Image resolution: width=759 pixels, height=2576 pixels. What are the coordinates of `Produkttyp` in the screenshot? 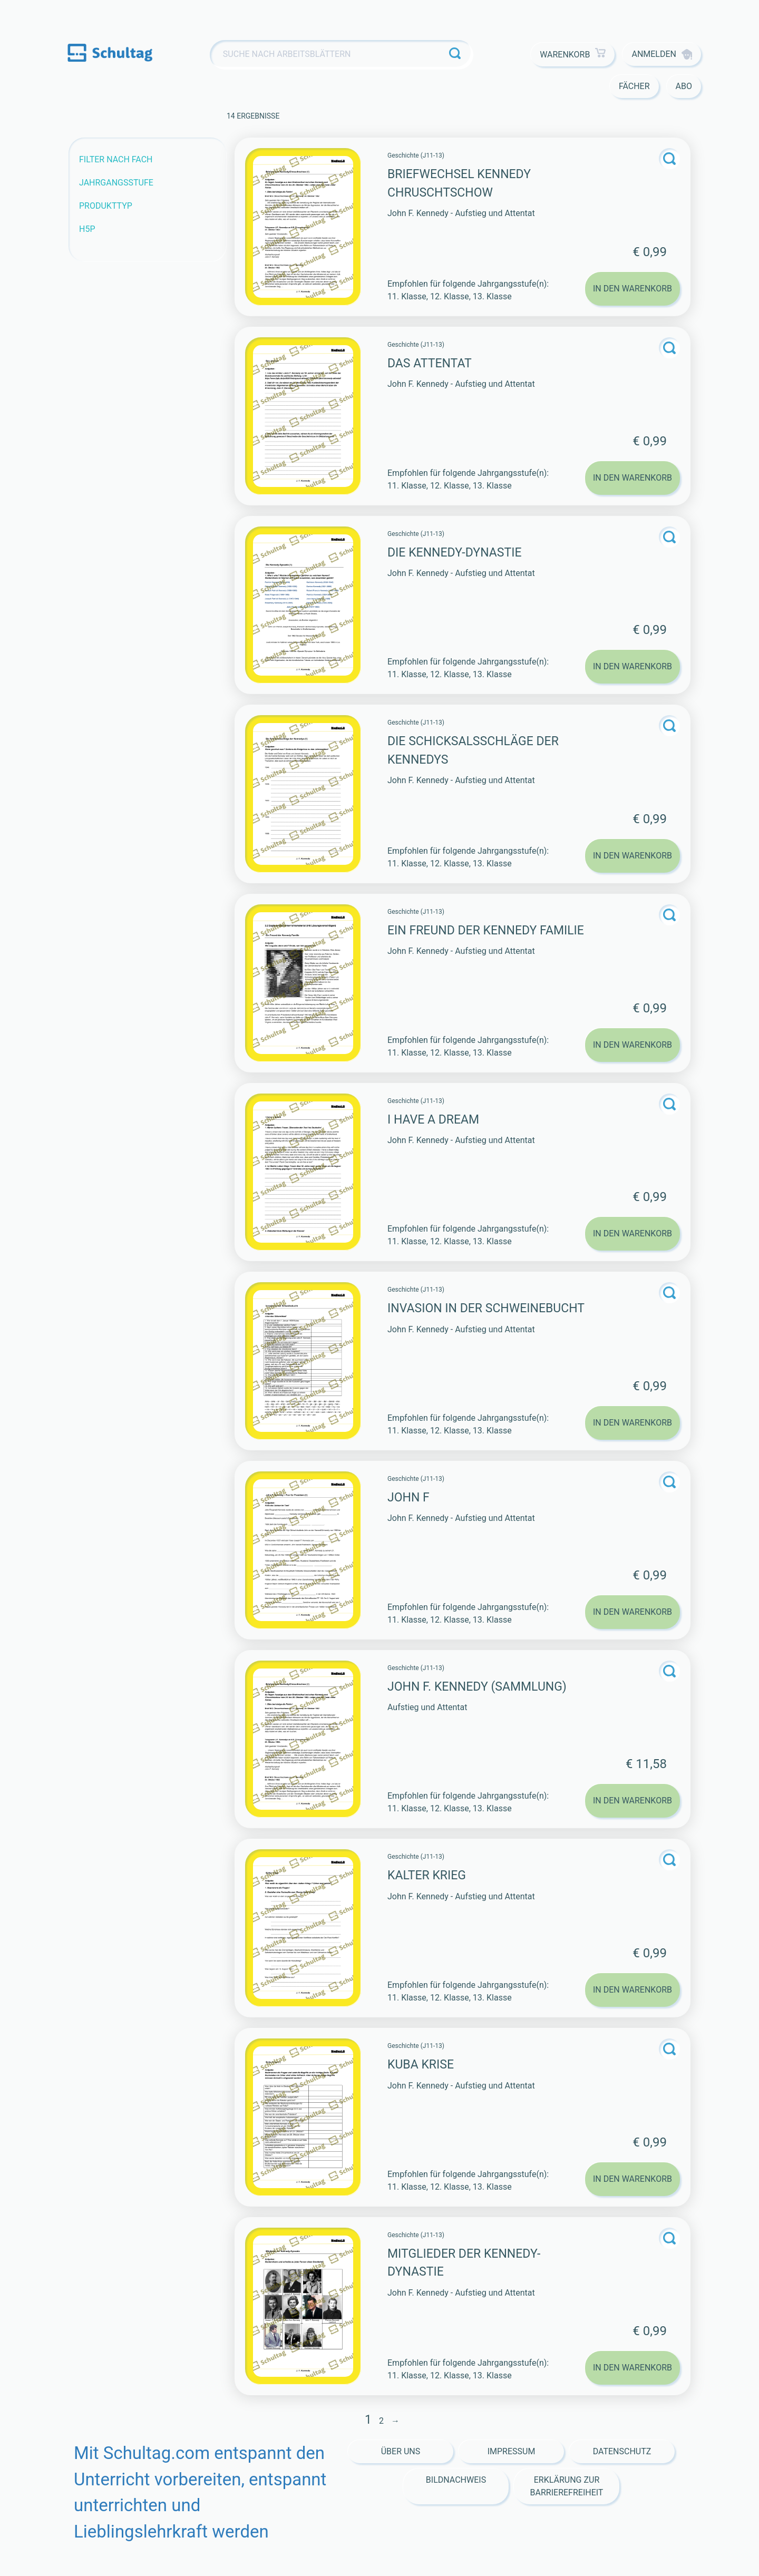 It's located at (105, 206).